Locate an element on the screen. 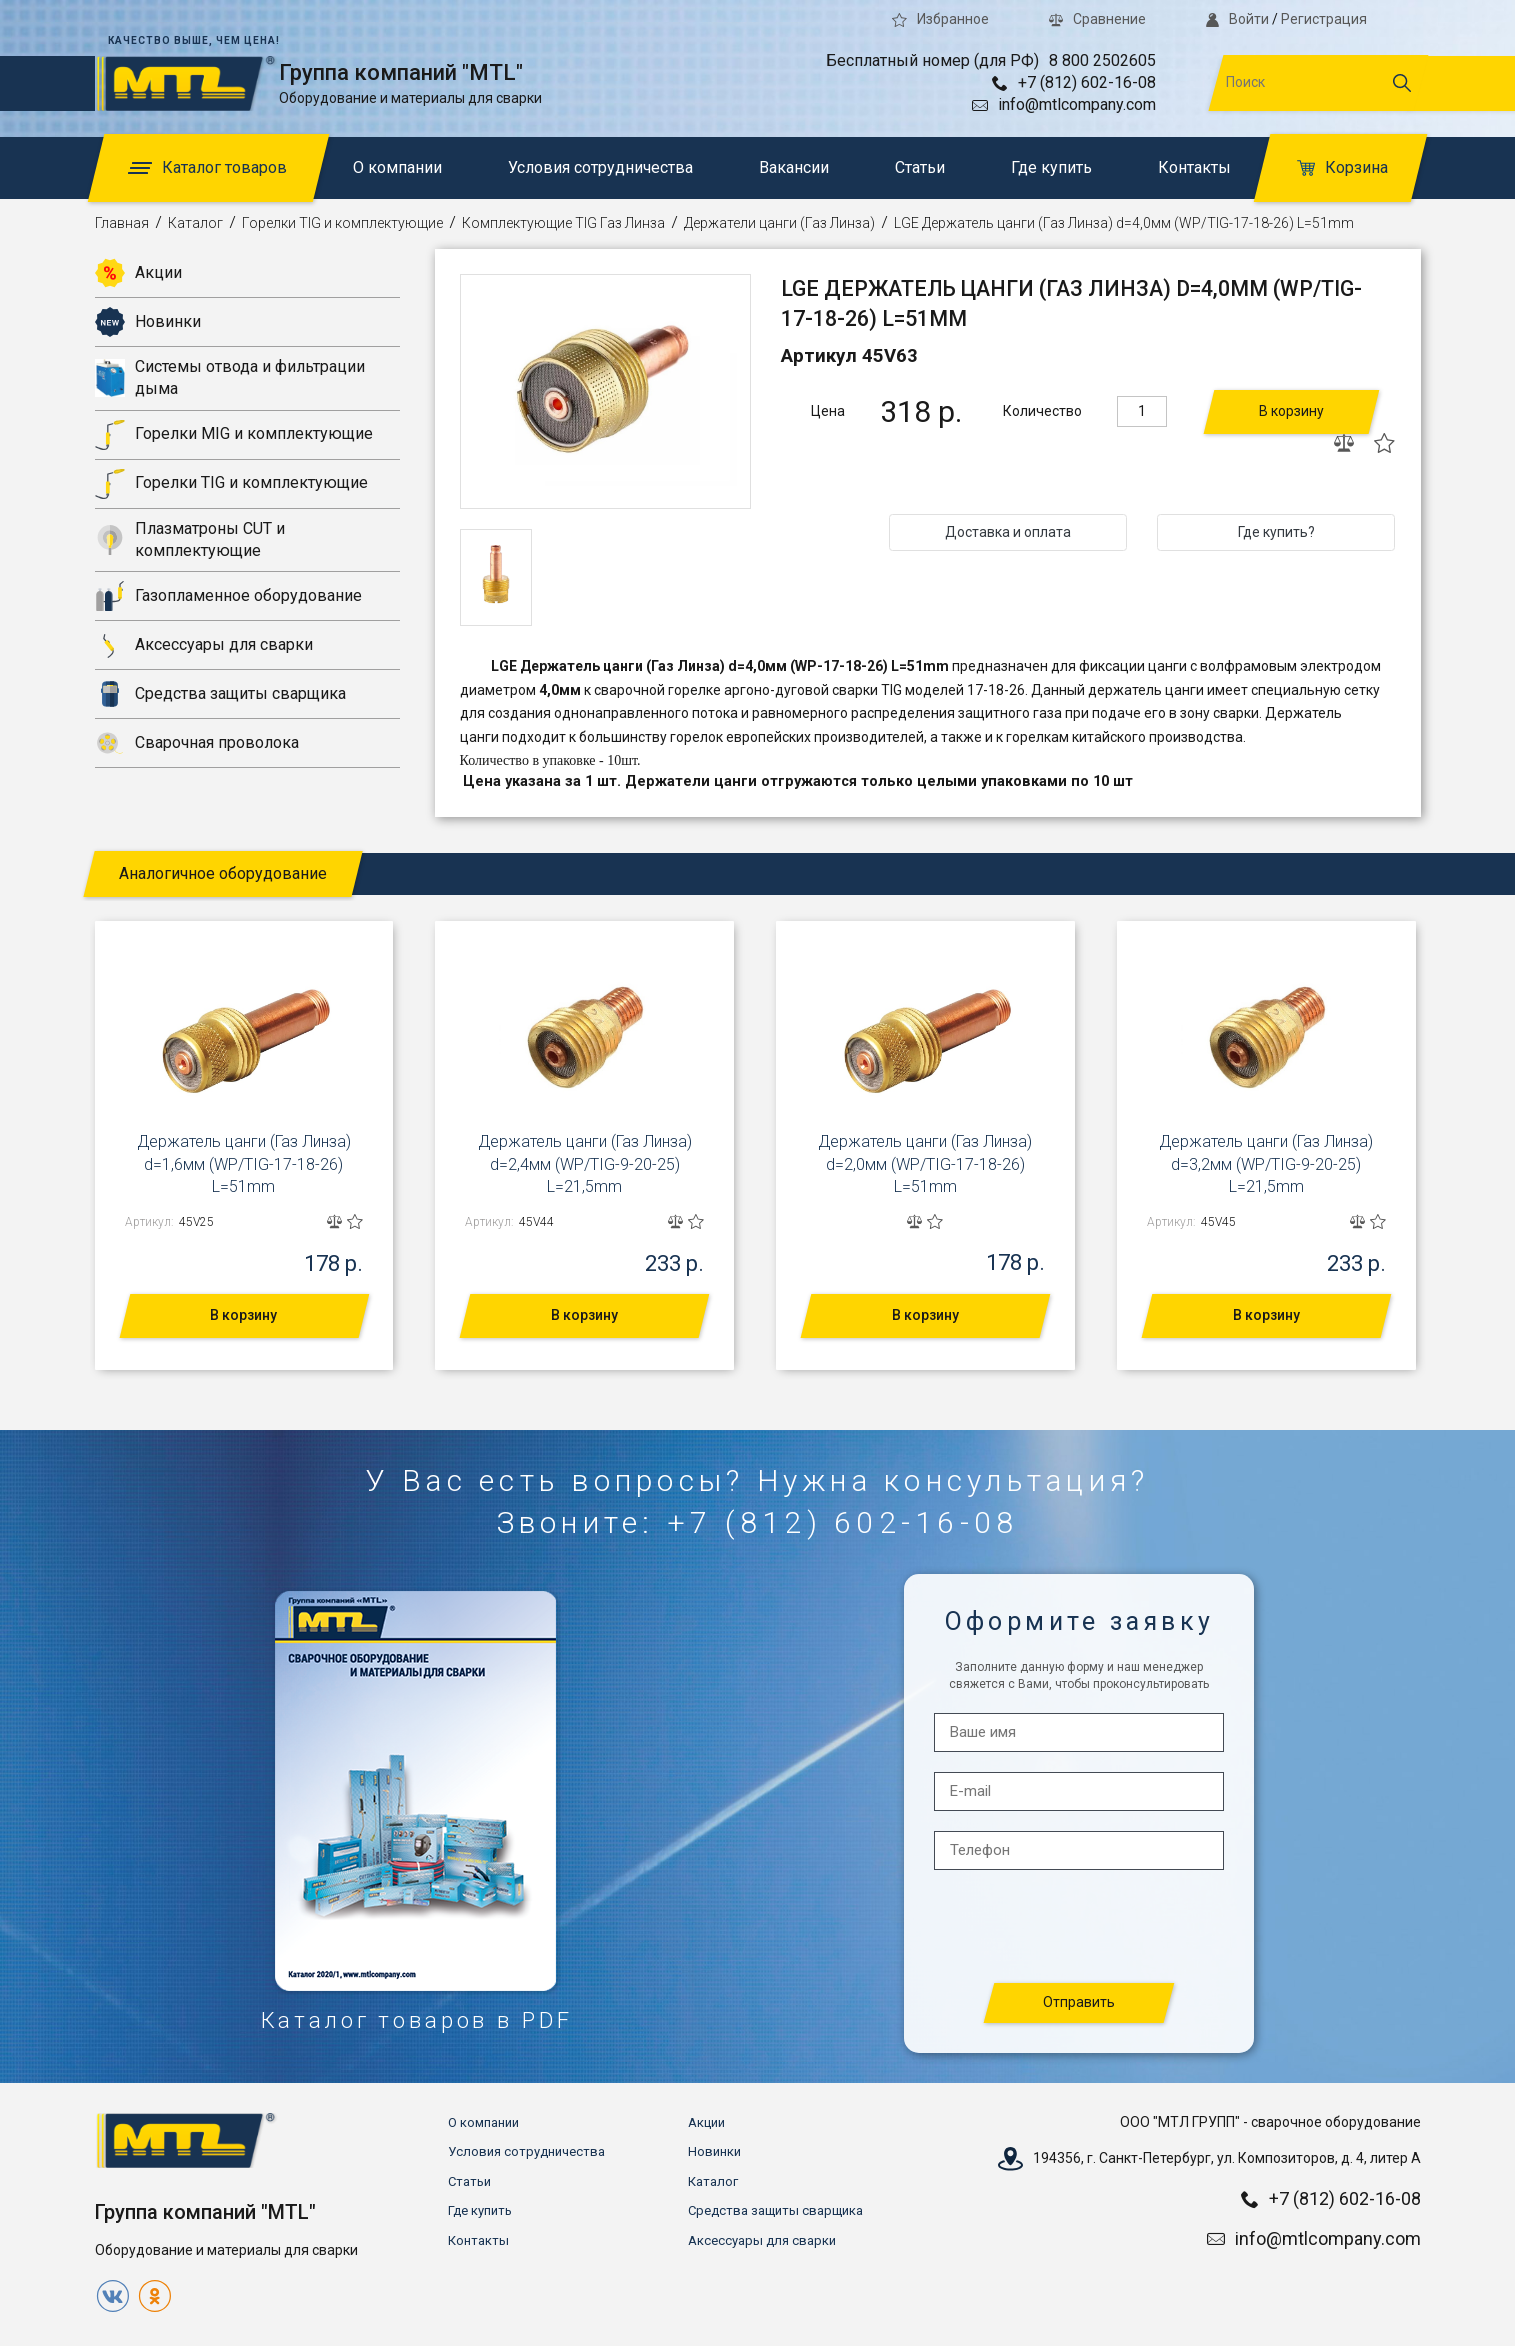 This screenshot has height=2346, width=1515. Условия сотрудничества is located at coordinates (600, 167).